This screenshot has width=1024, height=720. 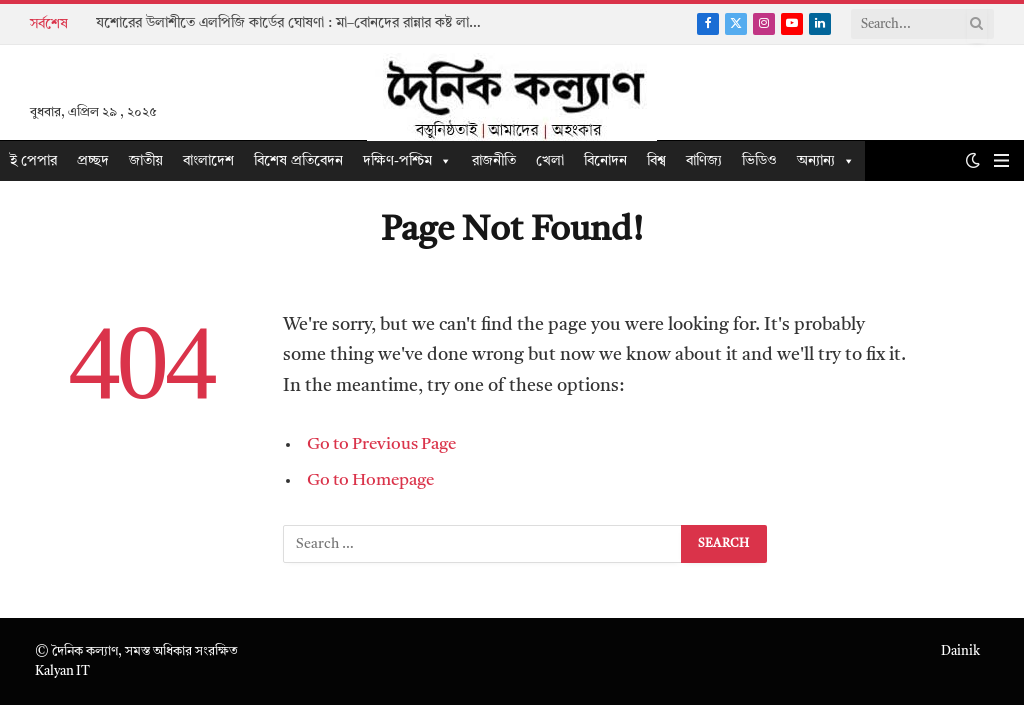 I want to click on ভিডিও, so click(x=759, y=161).